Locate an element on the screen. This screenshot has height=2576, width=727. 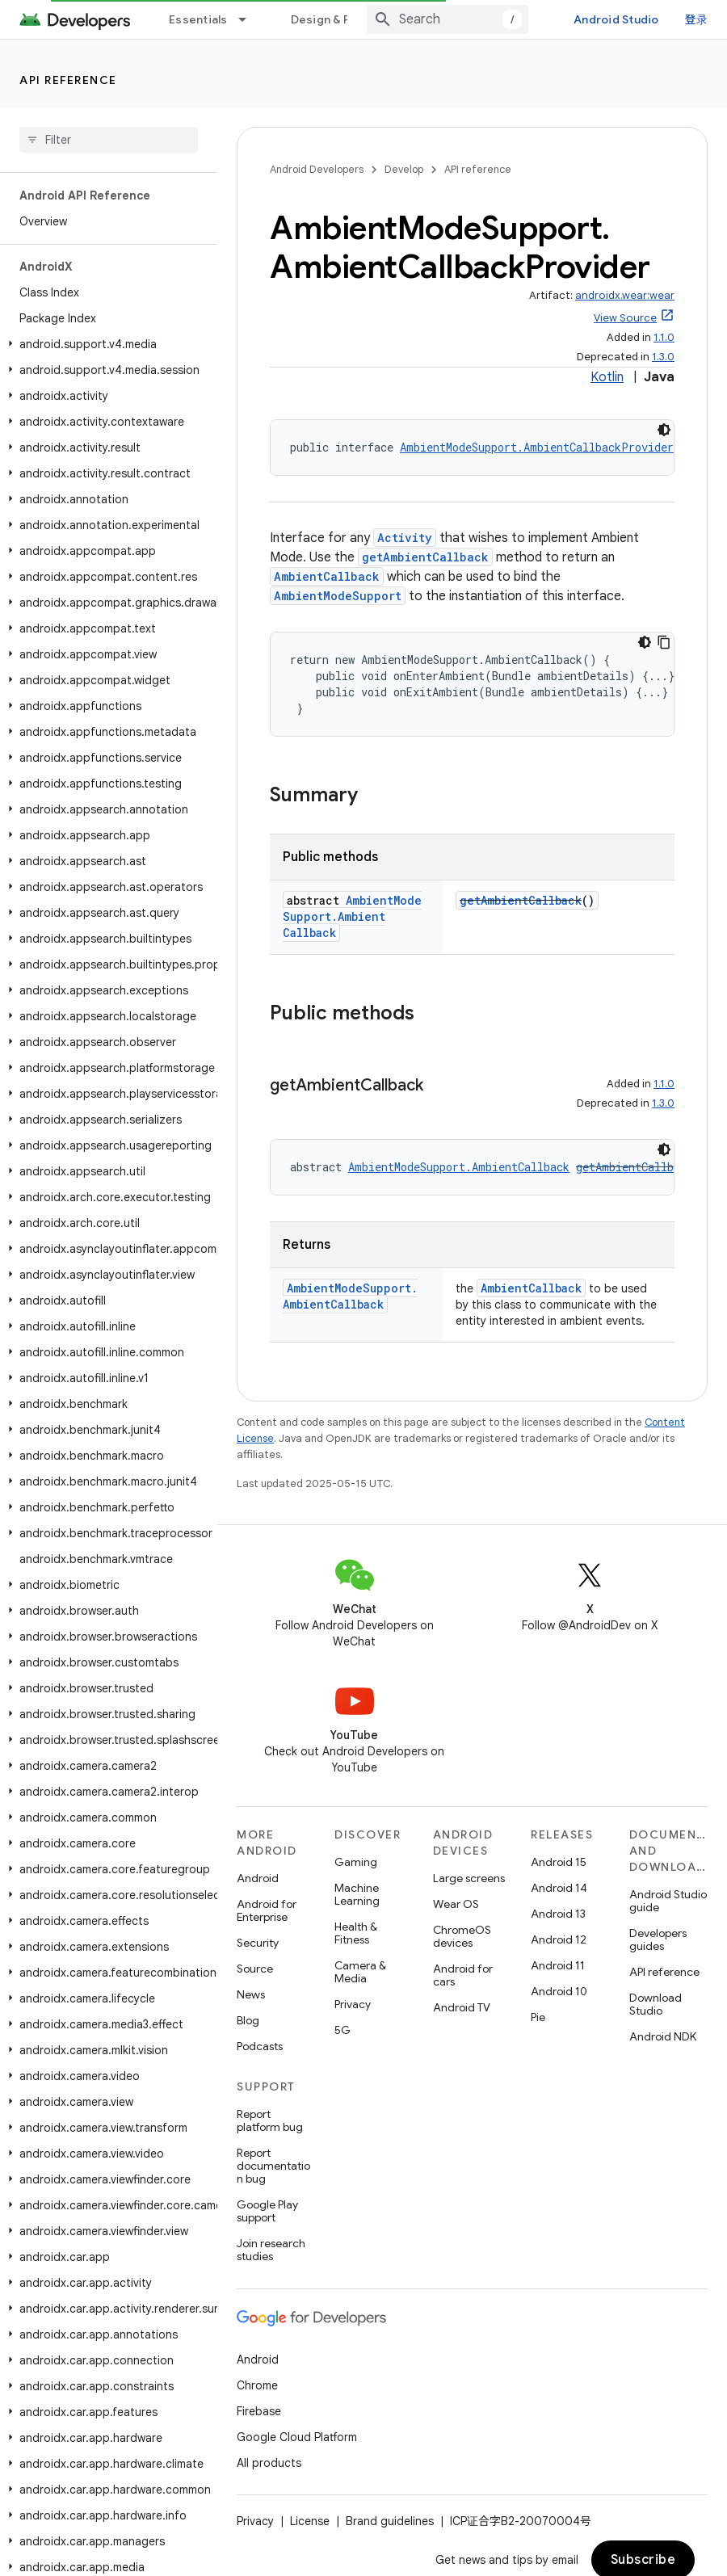
Android 11 is located at coordinates (558, 1965).